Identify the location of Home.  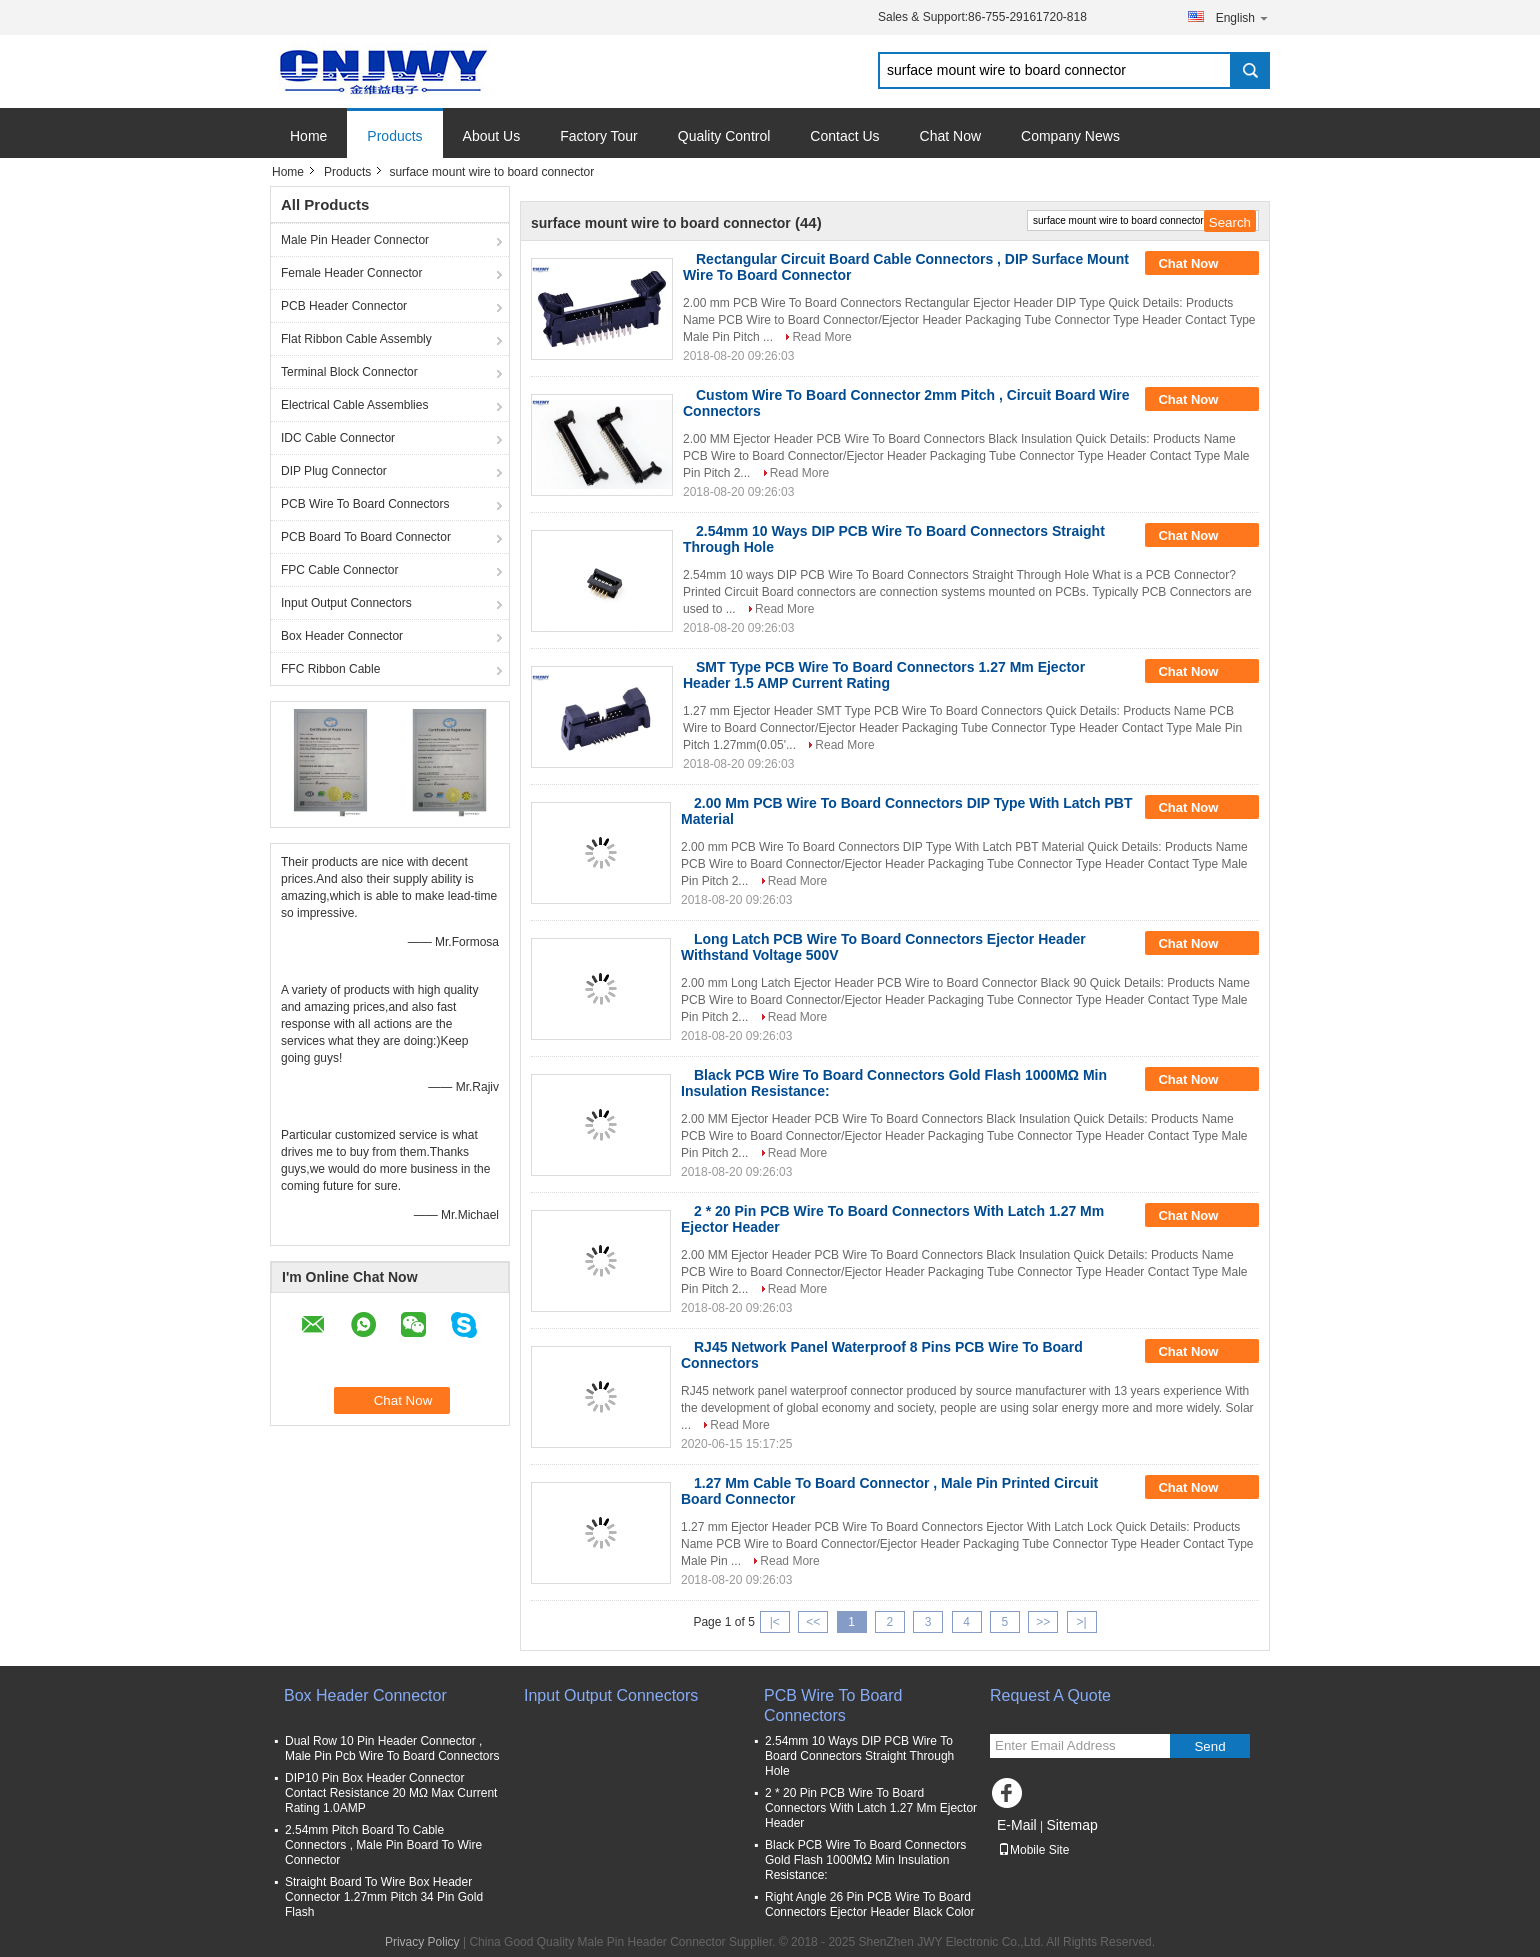
(308, 136).